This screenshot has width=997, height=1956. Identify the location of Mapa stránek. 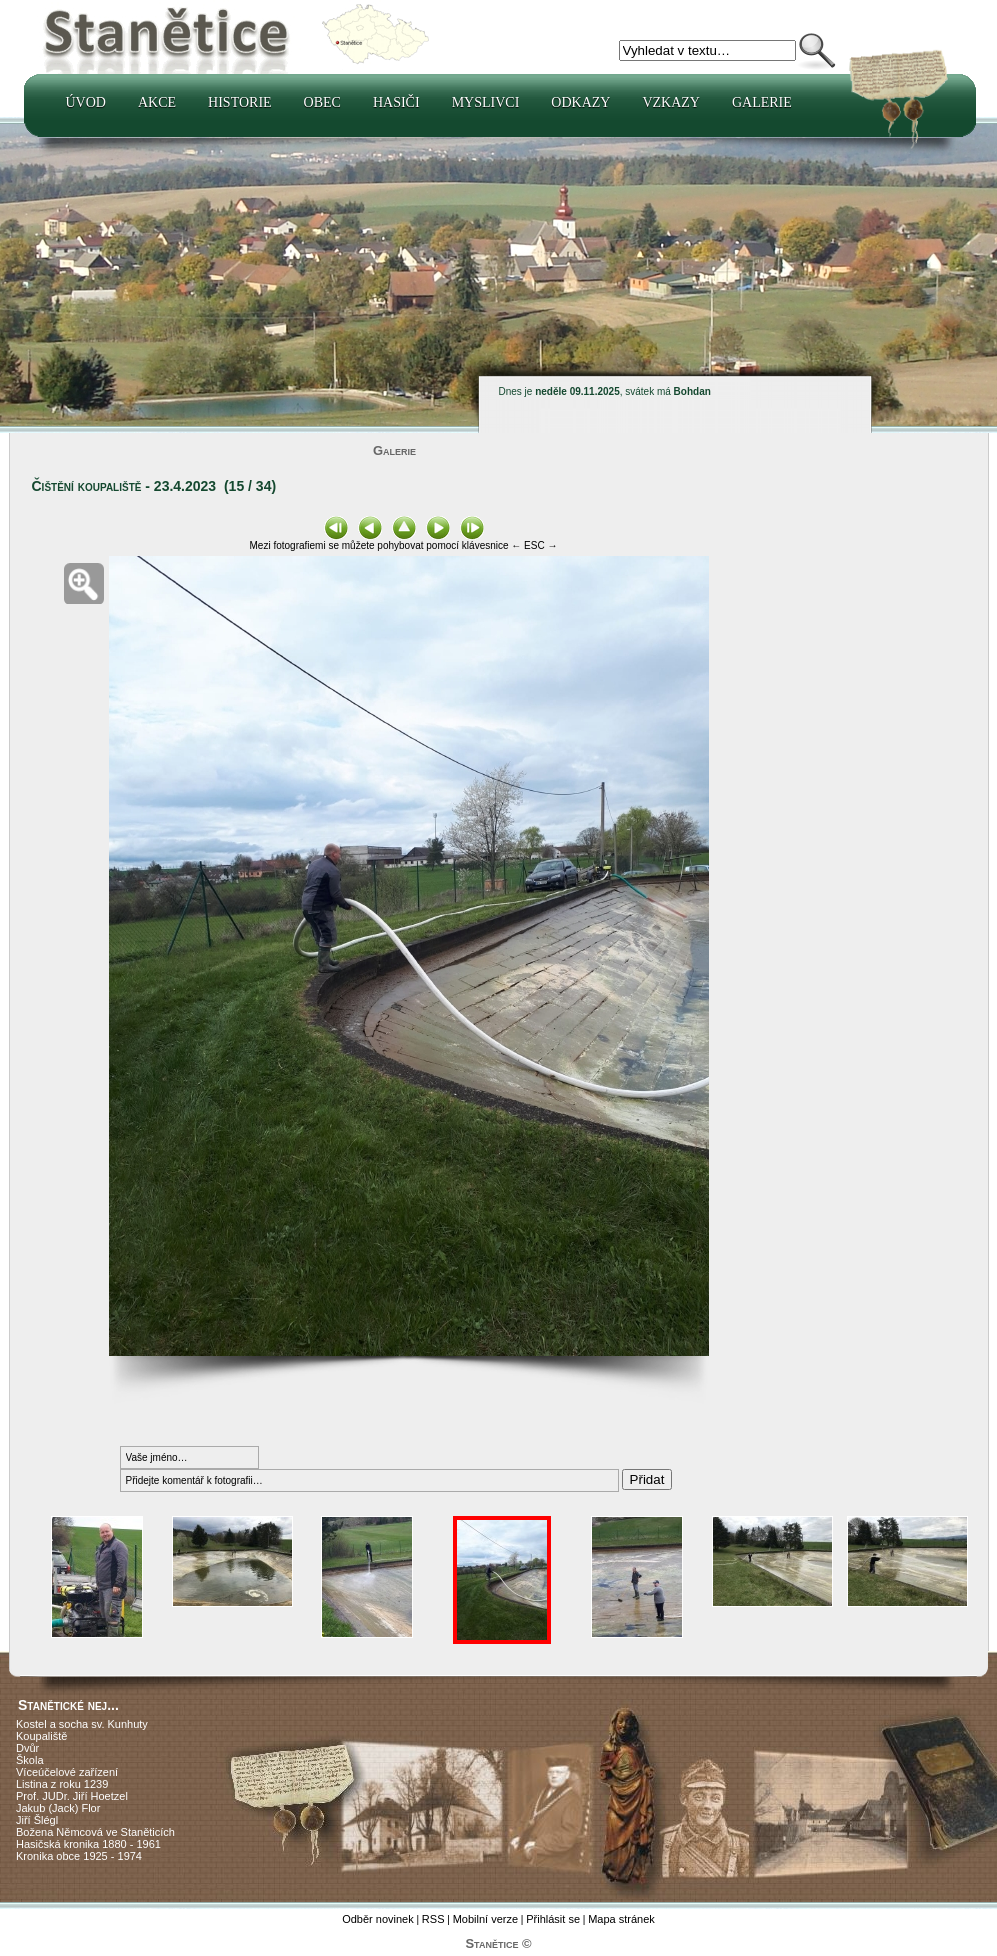
(621, 1919).